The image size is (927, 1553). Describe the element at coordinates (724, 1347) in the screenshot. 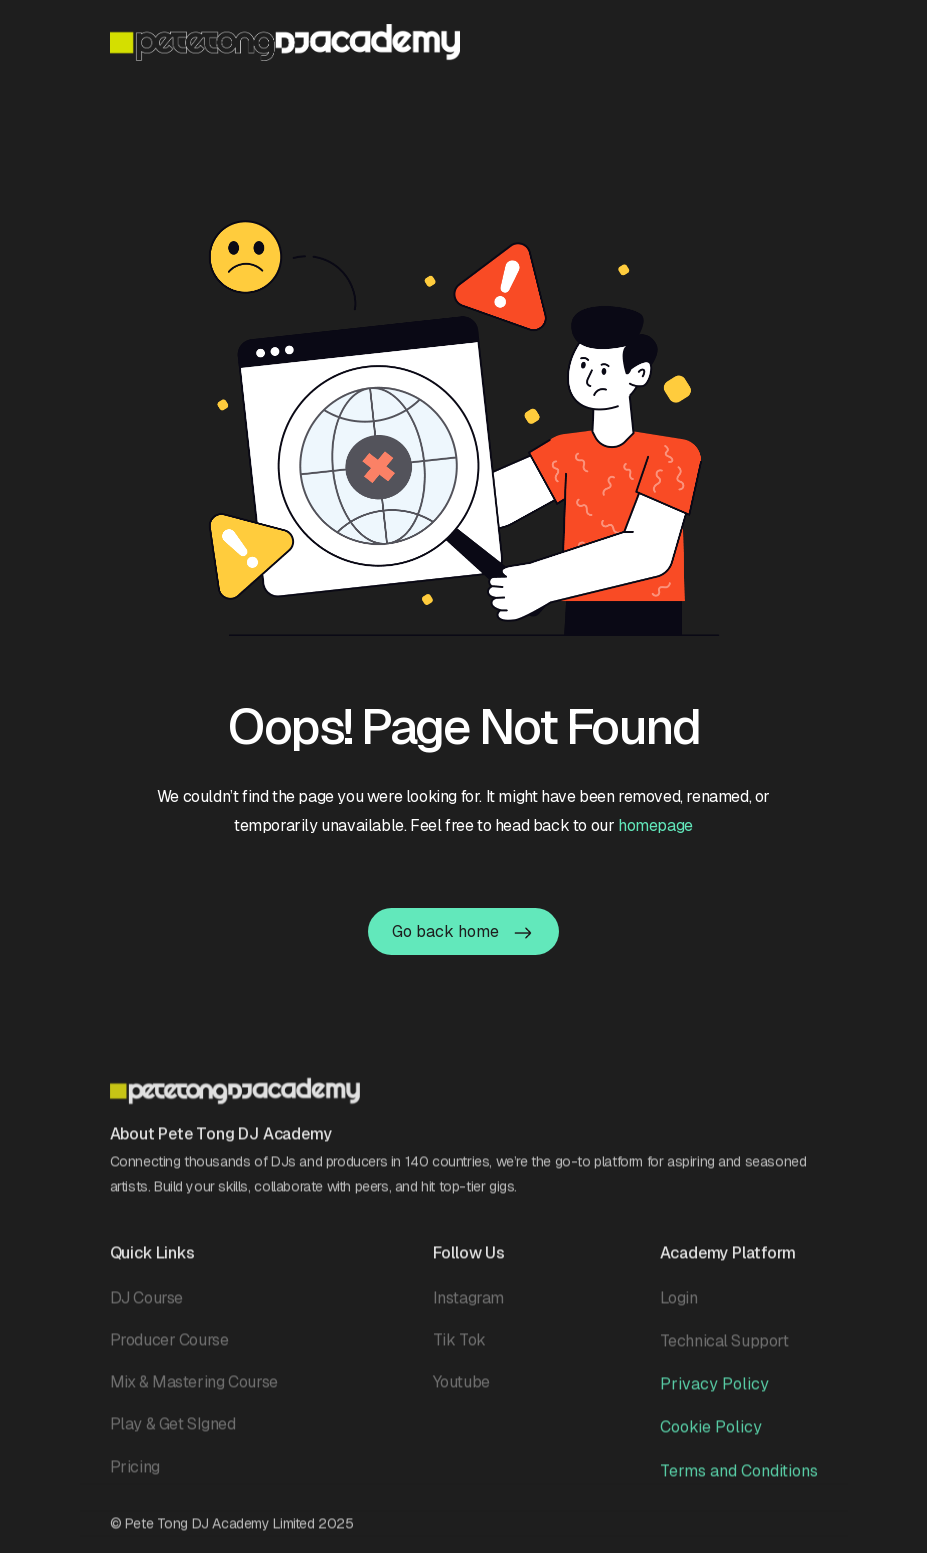

I see `Technical Support` at that location.